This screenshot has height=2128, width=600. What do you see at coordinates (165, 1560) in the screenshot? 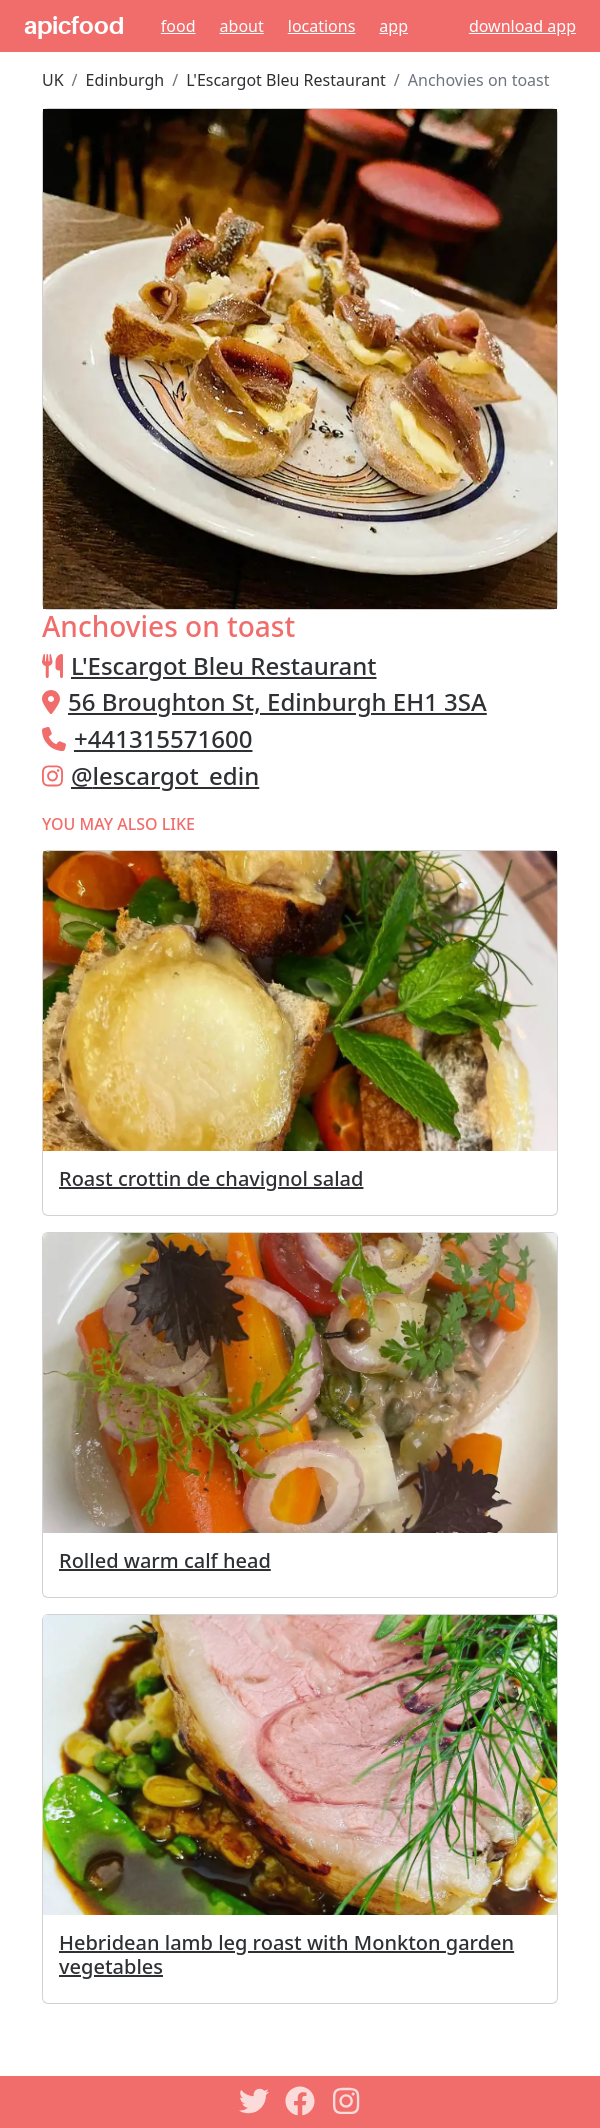
I see `Rolled warm calf head` at bounding box center [165, 1560].